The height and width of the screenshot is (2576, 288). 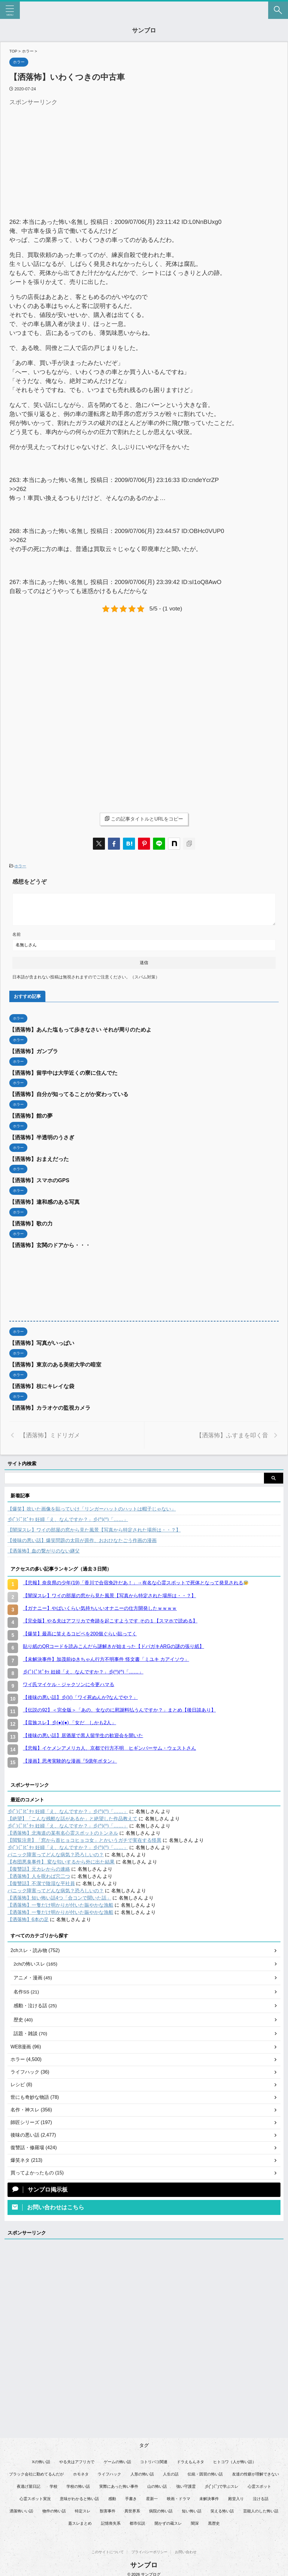 What do you see at coordinates (49, 1243) in the screenshot?
I see `【洒落怖】玄関のドアから・・・` at bounding box center [49, 1243].